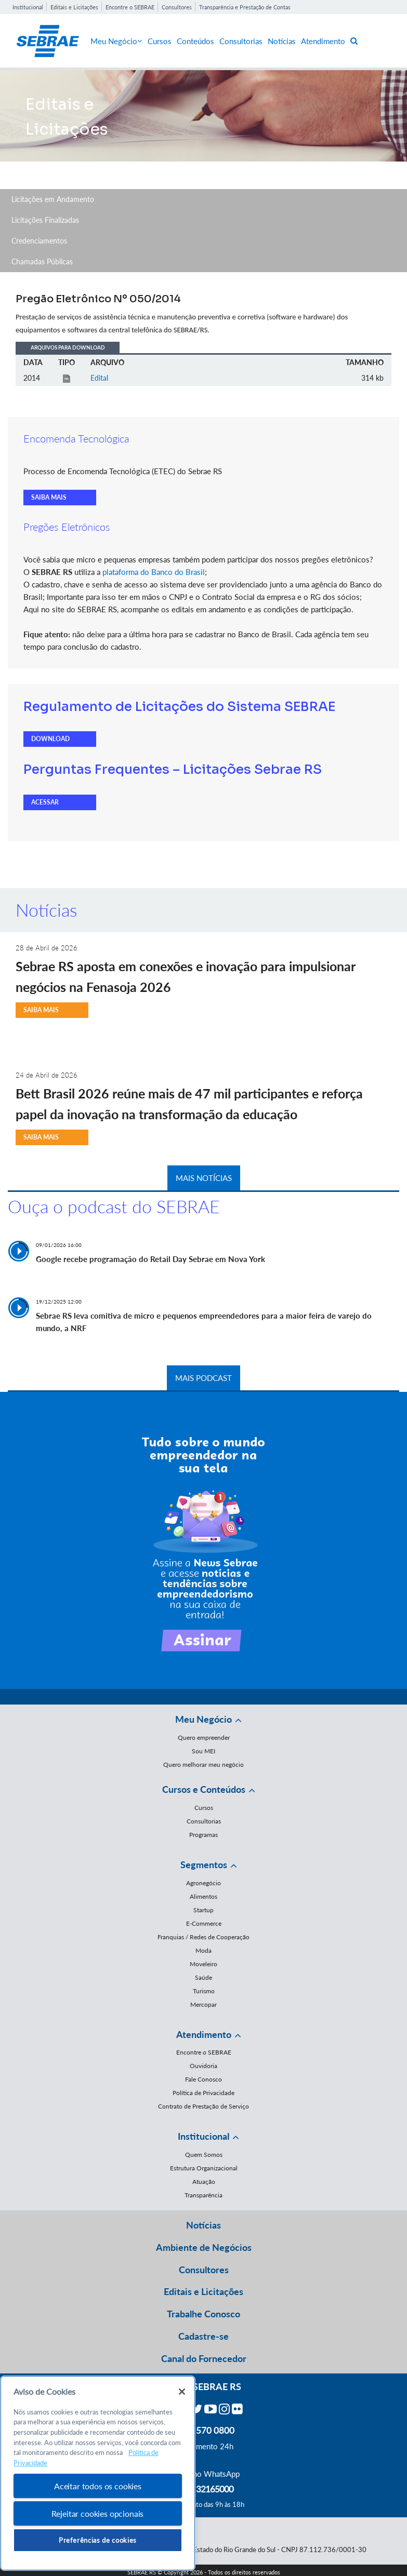 The width and height of the screenshot is (407, 2576). What do you see at coordinates (52, 199) in the screenshot?
I see `Licitações em Andamento` at bounding box center [52, 199].